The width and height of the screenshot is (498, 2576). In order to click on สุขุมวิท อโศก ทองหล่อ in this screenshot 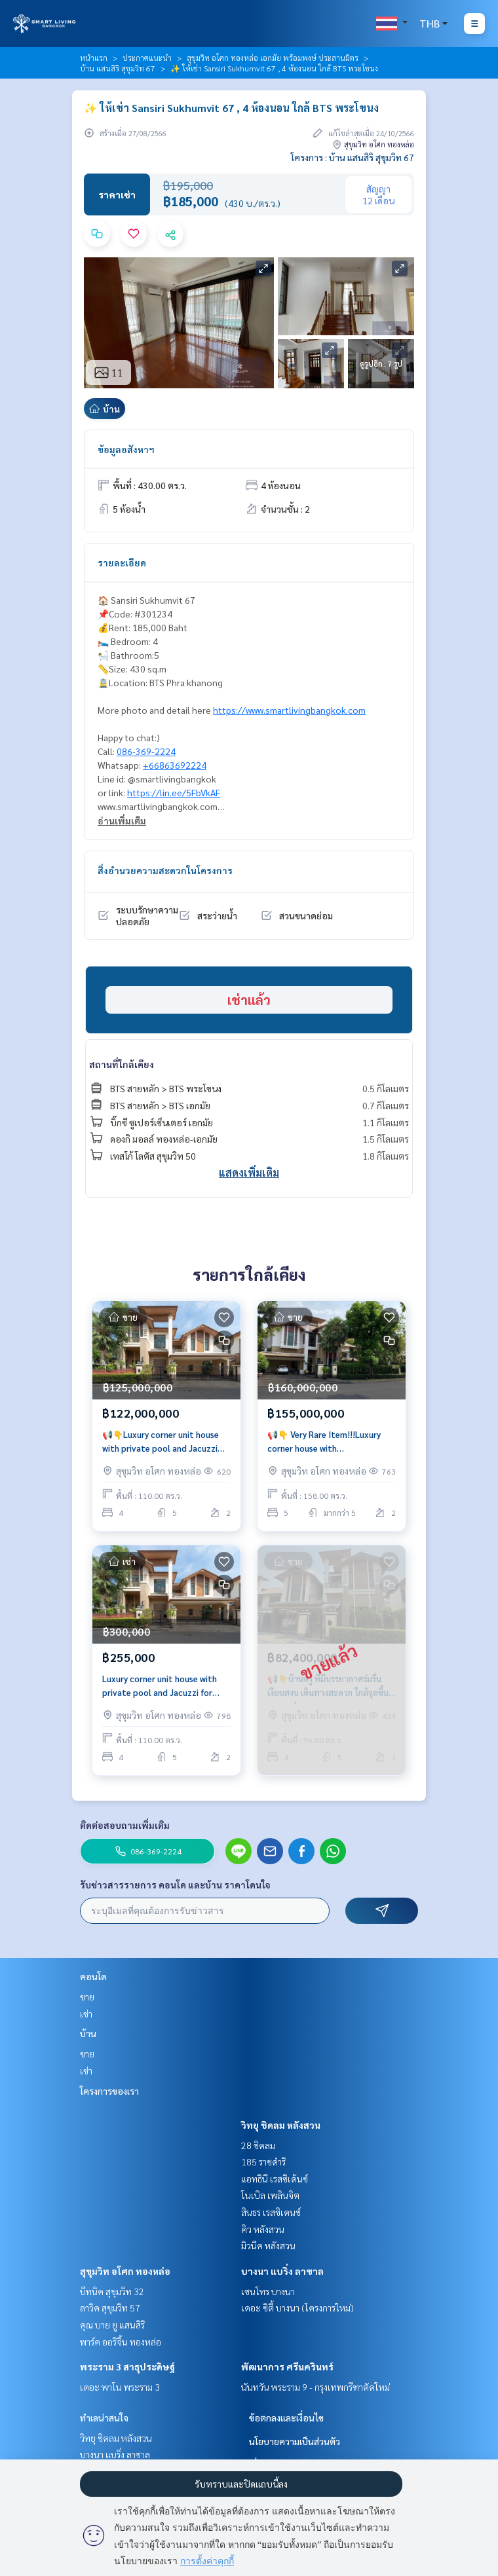, I will do `click(125, 2271)`.